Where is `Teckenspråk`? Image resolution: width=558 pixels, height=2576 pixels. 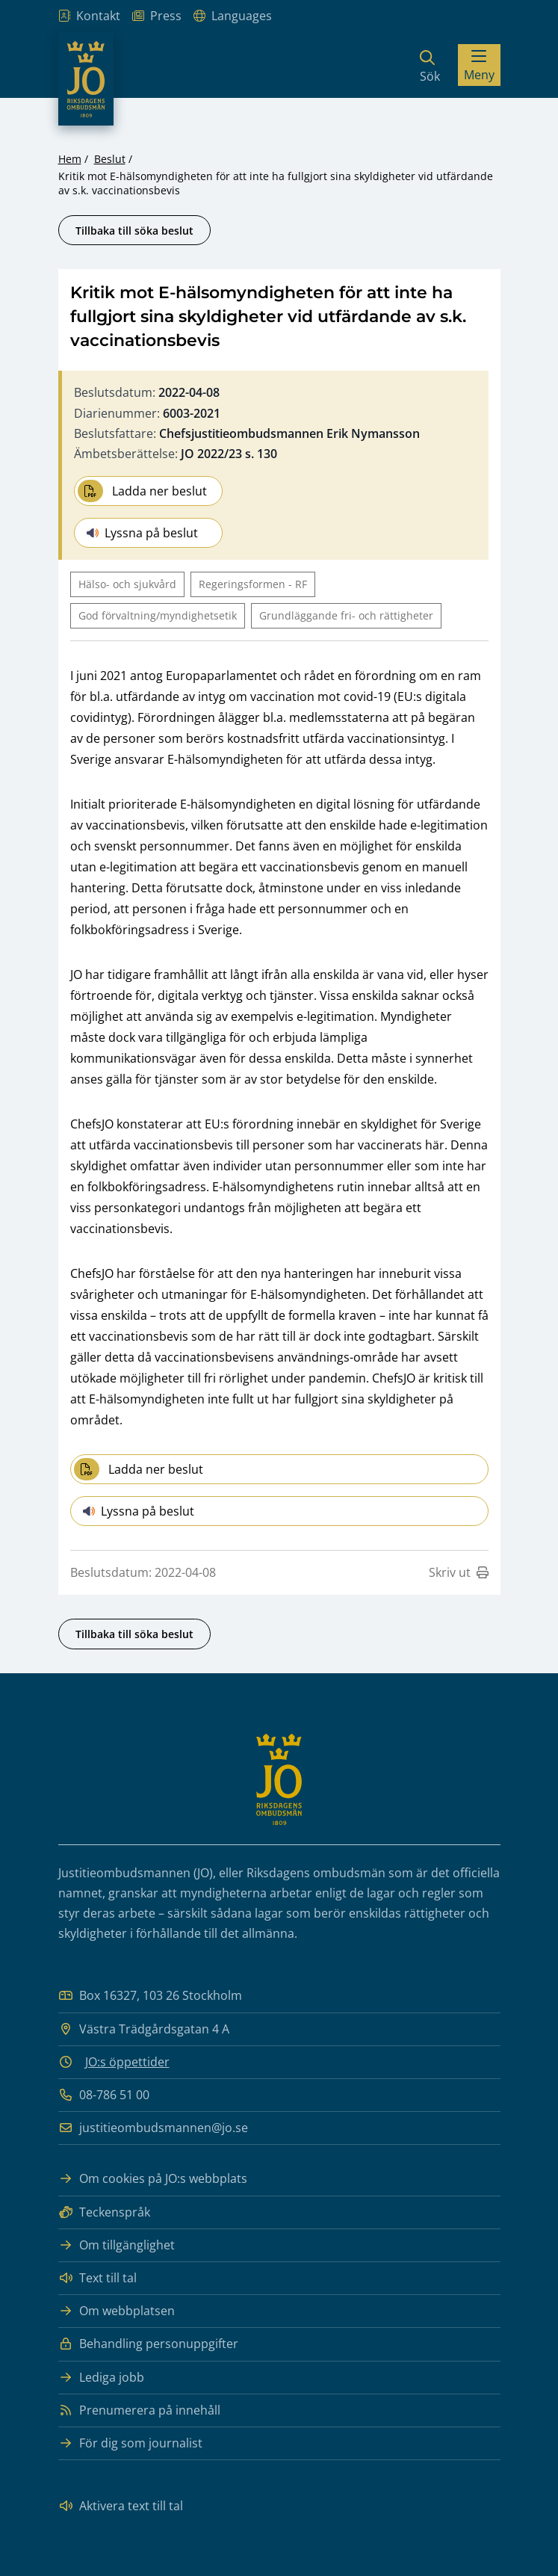
Teckenspråk is located at coordinates (104, 2212).